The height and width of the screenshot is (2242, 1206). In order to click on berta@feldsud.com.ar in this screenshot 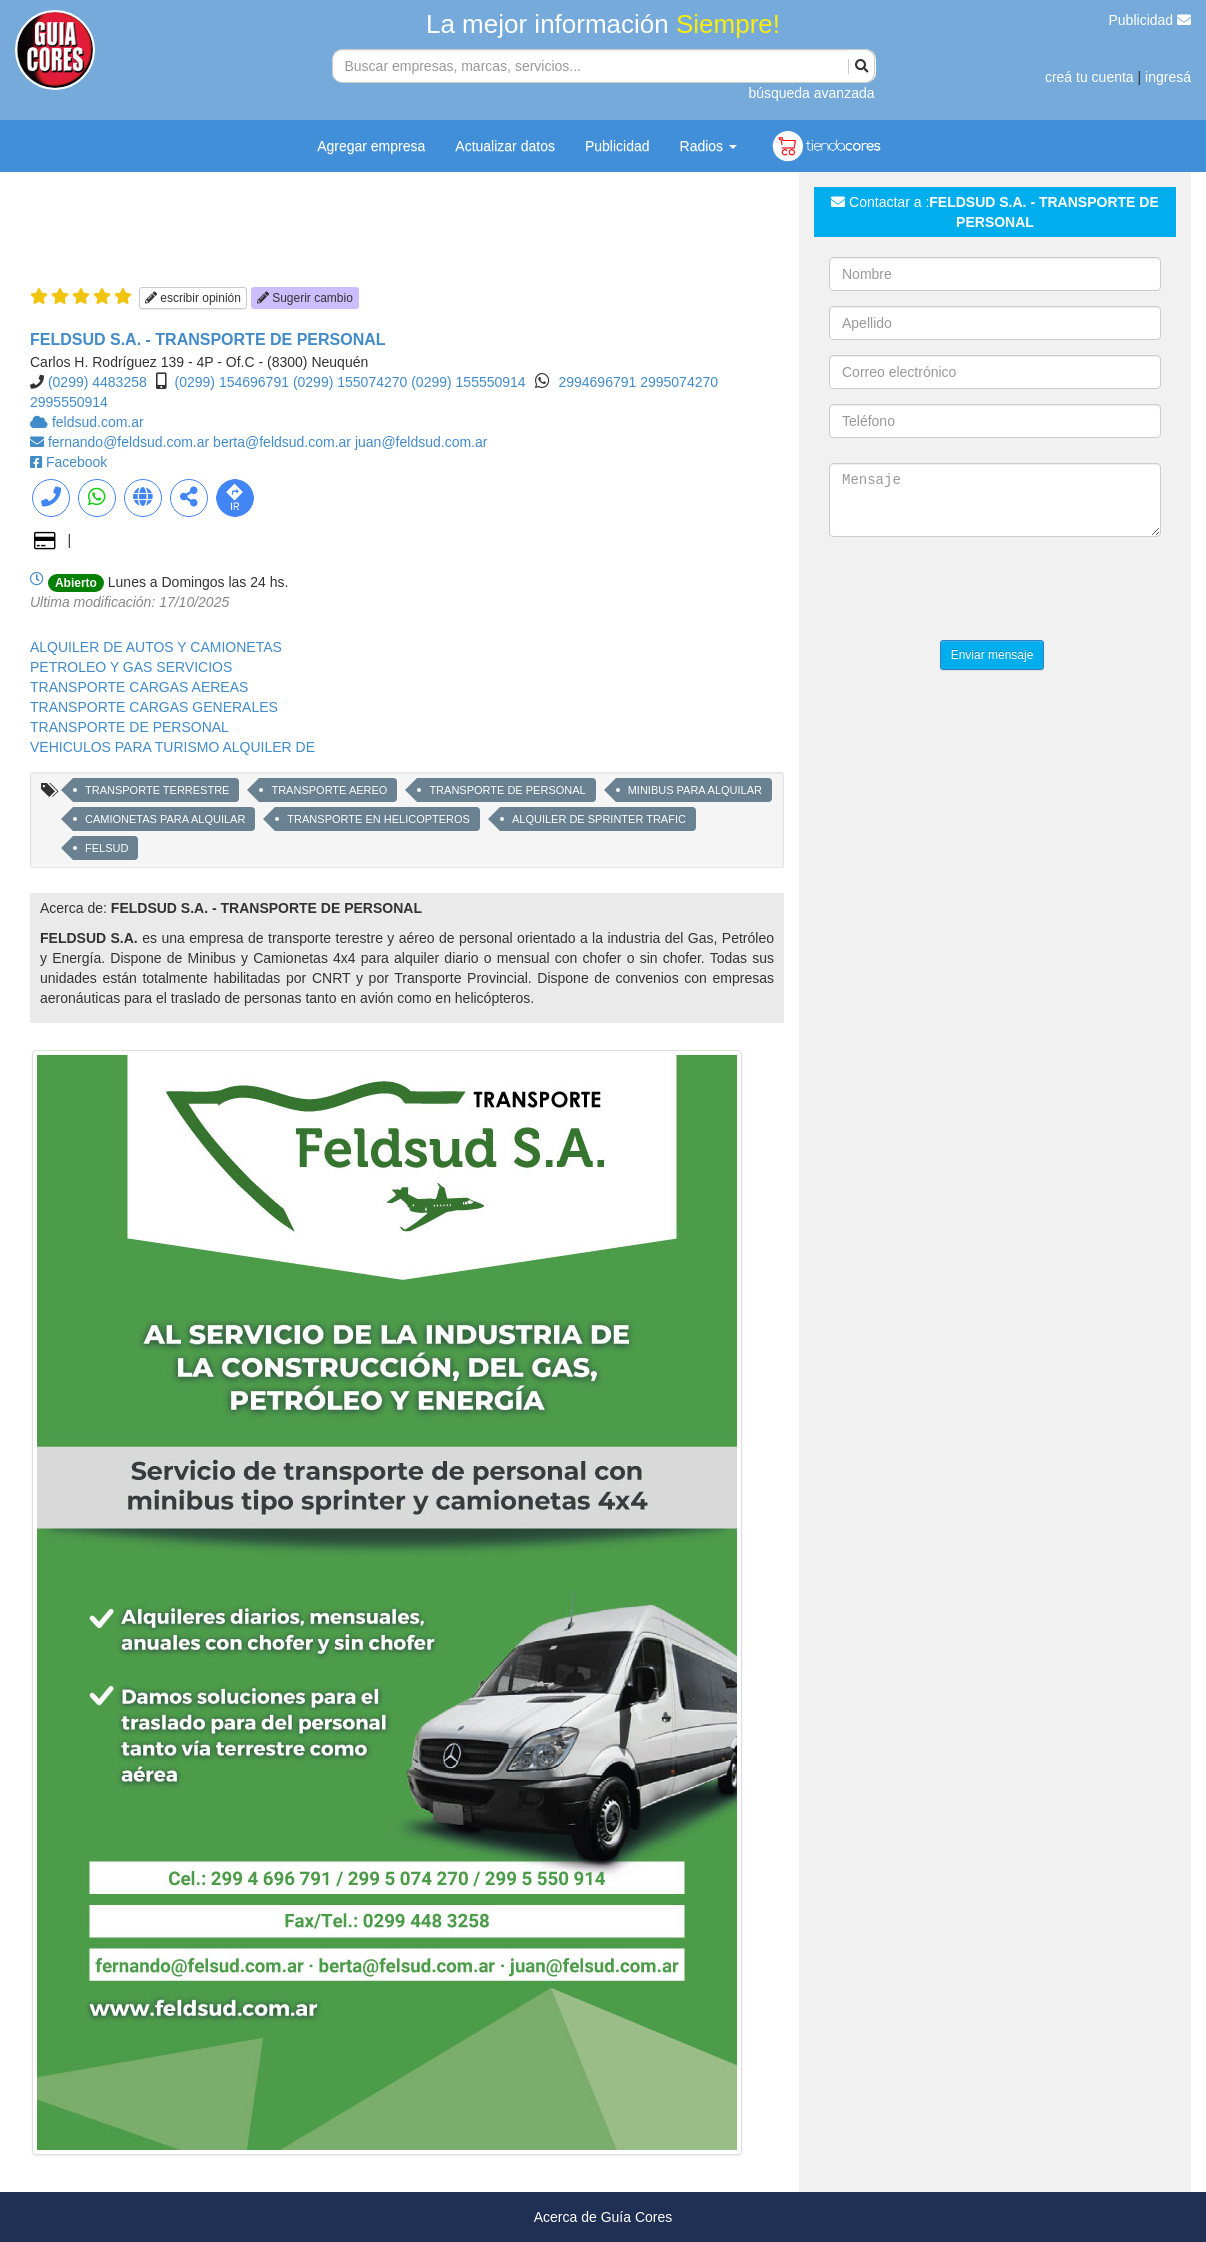, I will do `click(284, 442)`.